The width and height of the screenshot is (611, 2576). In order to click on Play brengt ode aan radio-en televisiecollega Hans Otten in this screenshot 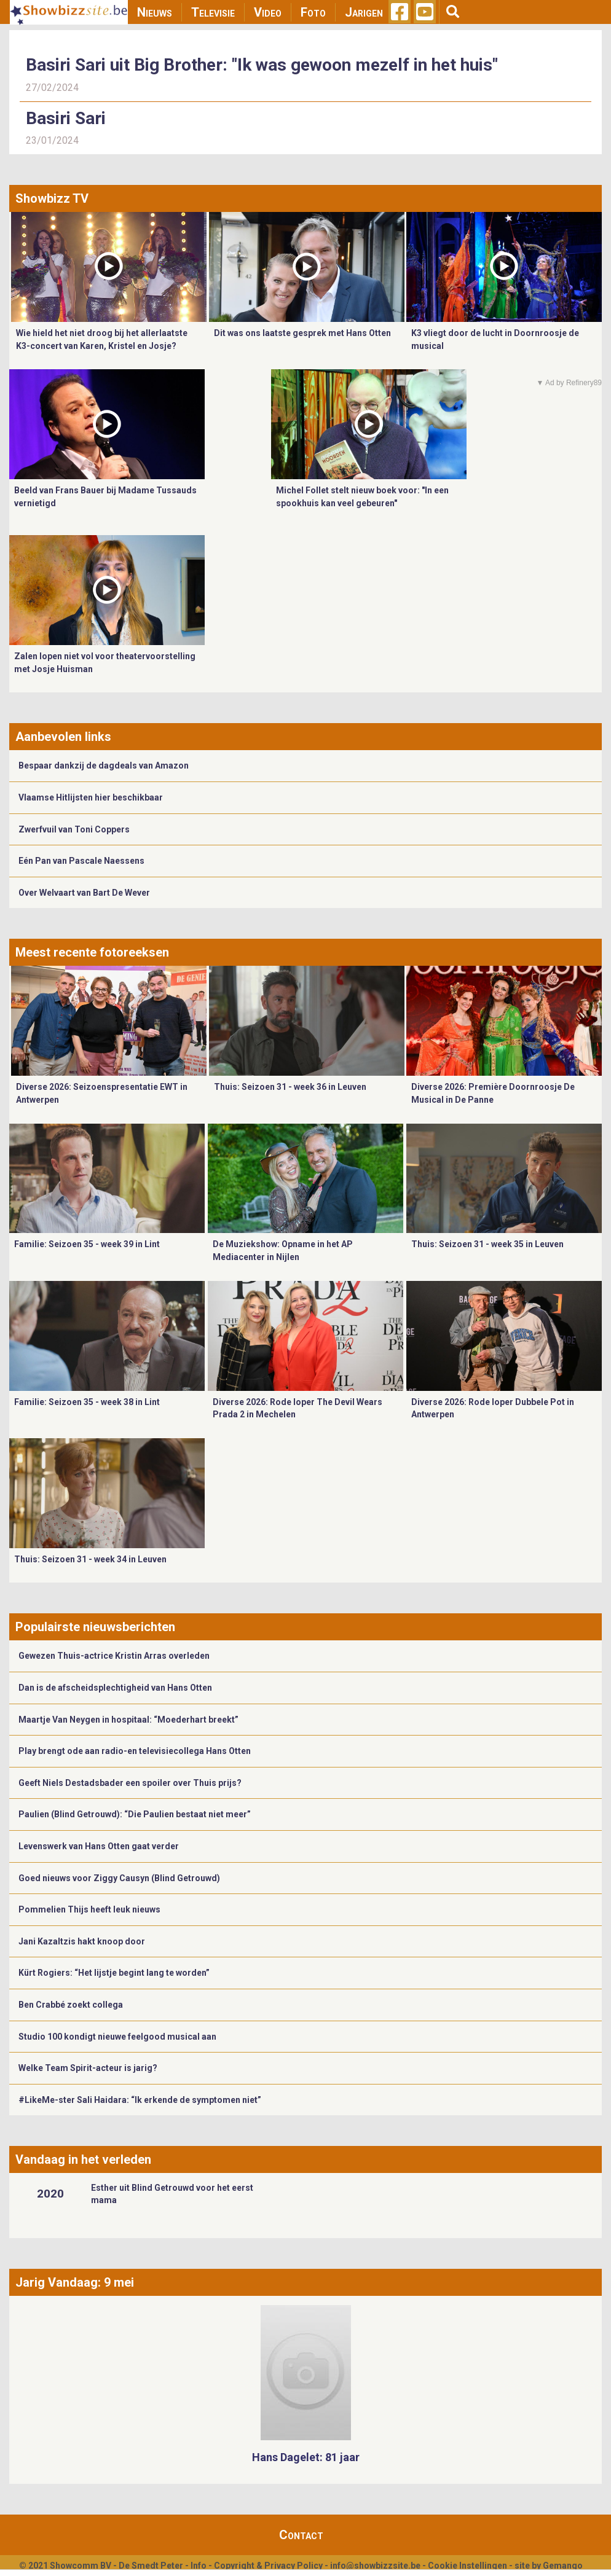, I will do `click(134, 1751)`.